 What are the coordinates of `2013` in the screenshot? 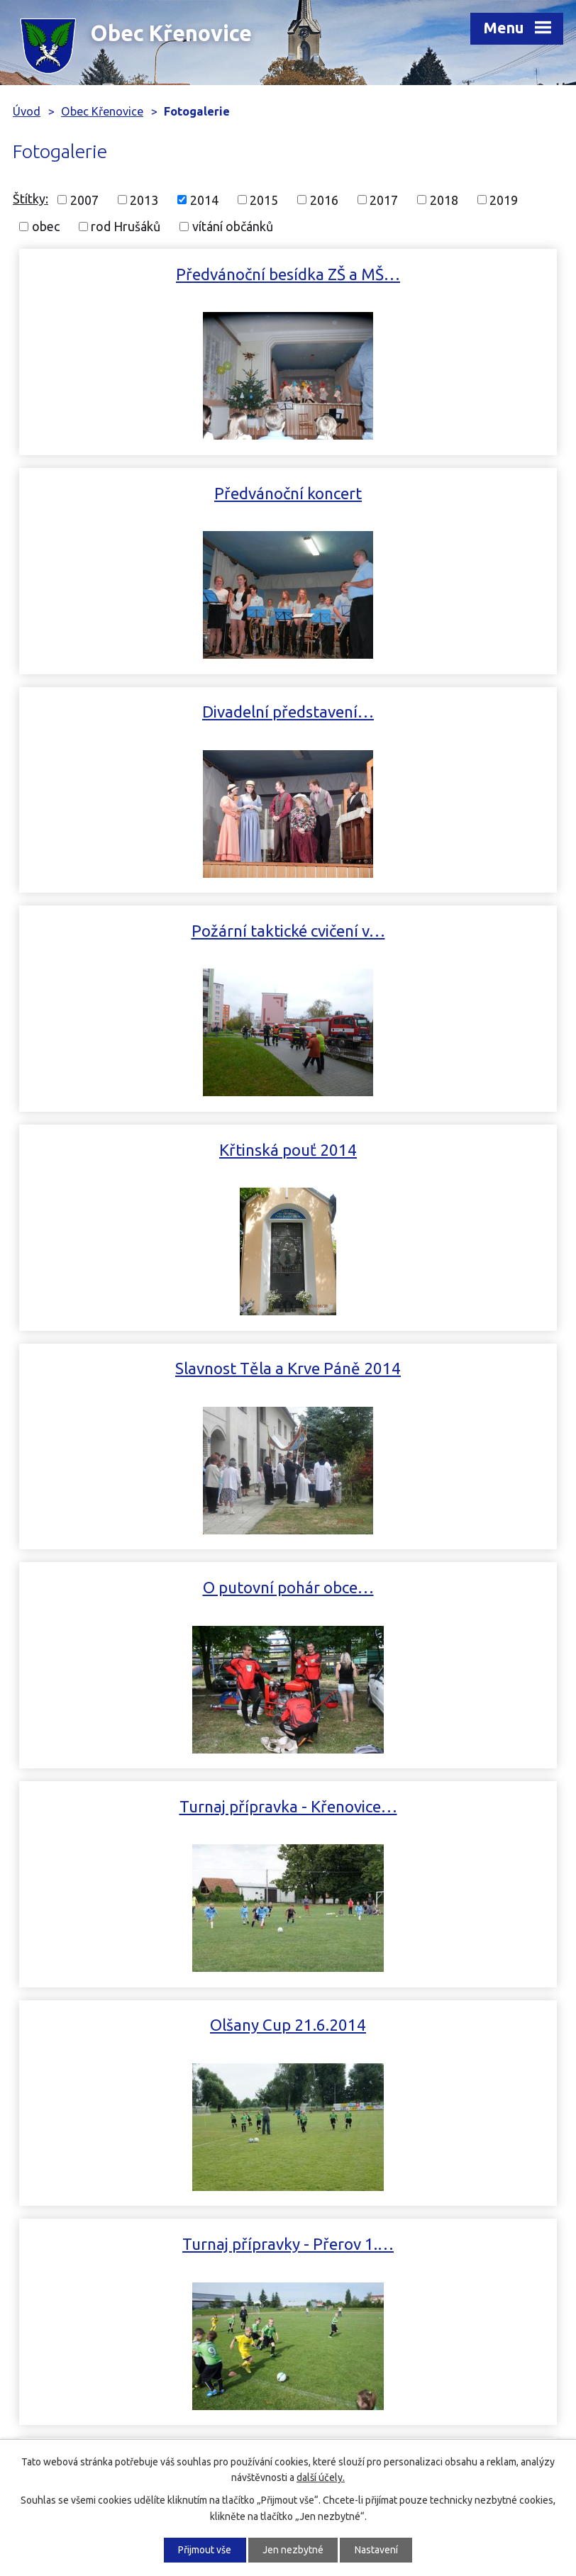 It's located at (144, 199).